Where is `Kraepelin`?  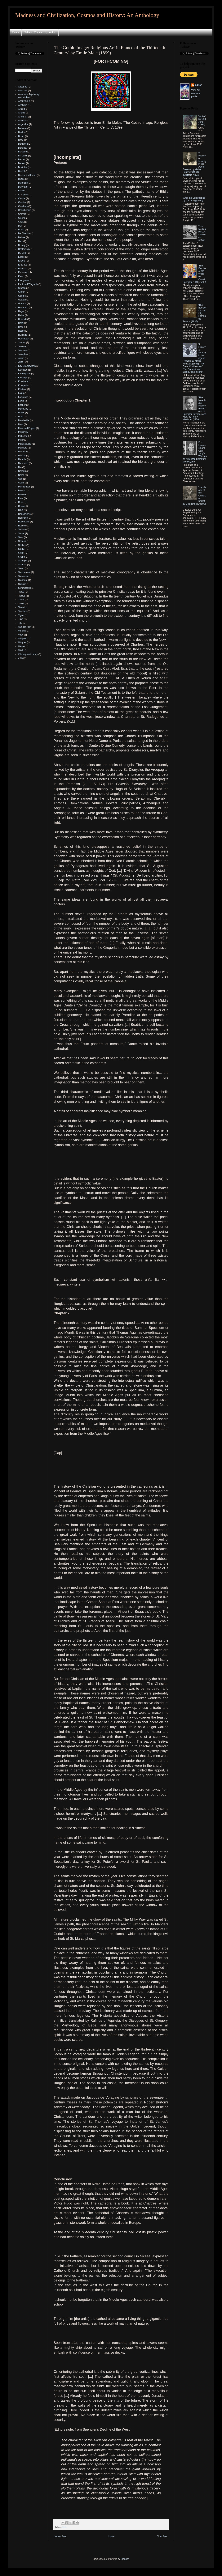
Kraepelin is located at coordinates (23, 385).